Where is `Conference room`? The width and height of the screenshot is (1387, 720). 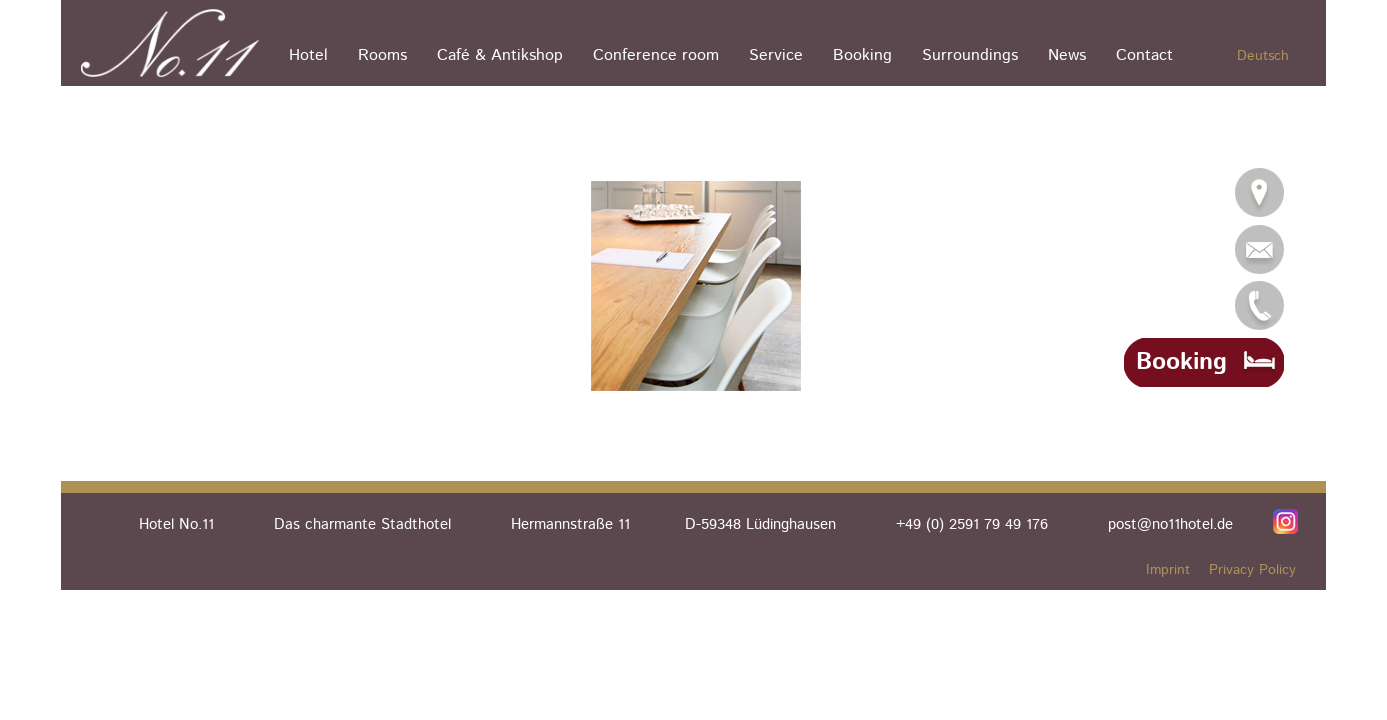
Conference room is located at coordinates (656, 55).